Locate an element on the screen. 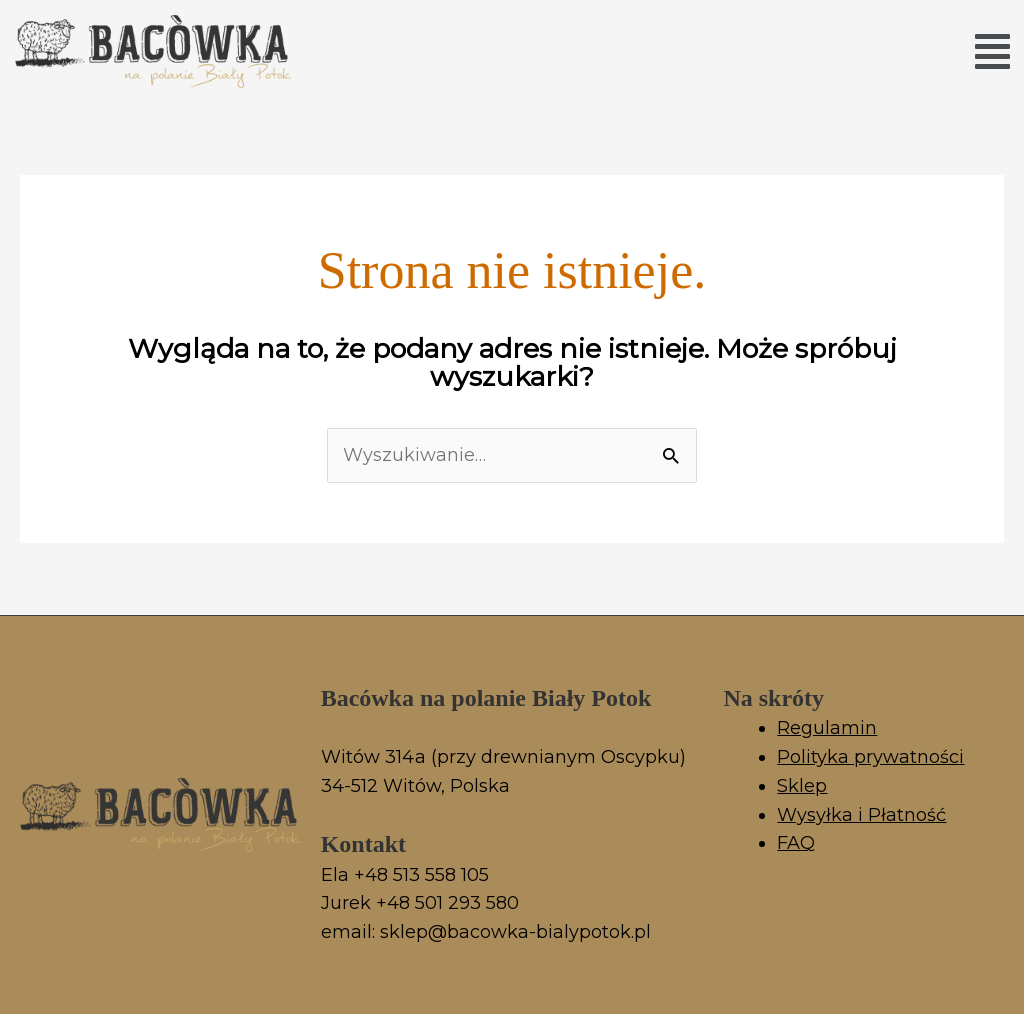 This screenshot has width=1024, height=1014. Regulamin is located at coordinates (827, 728).